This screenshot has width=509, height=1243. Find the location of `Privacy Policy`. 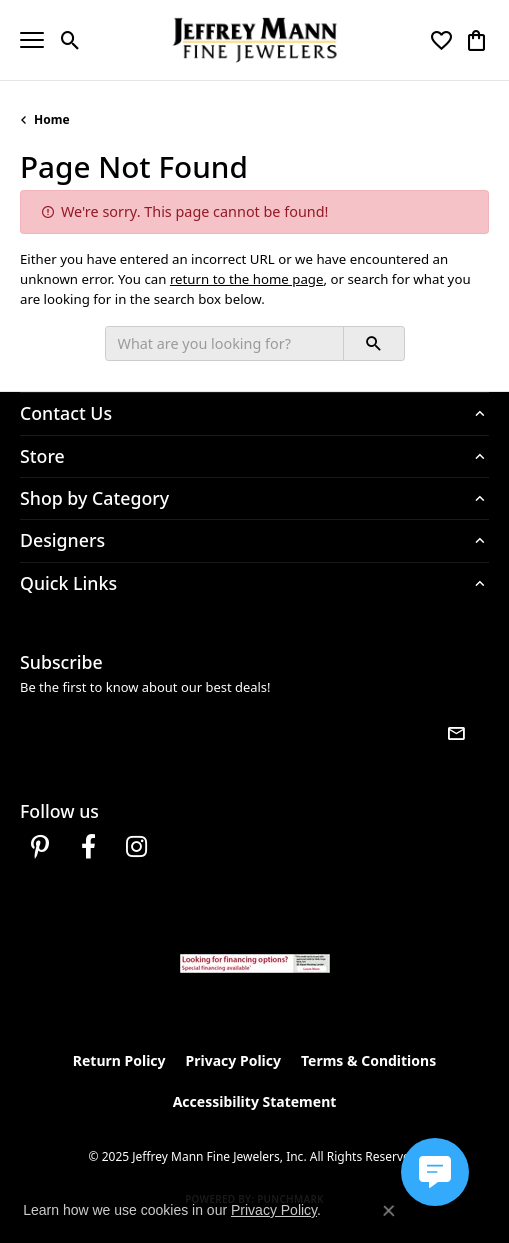

Privacy Policy is located at coordinates (233, 1060).